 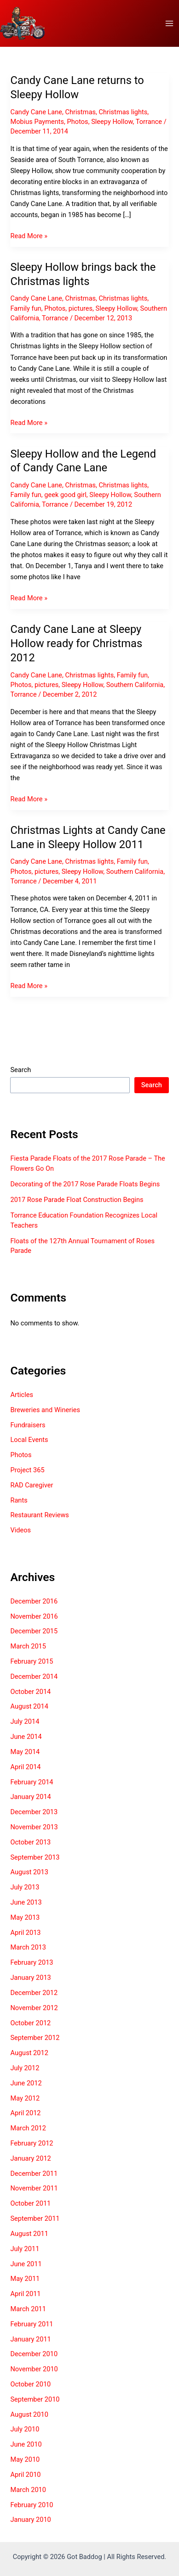 I want to click on September 2013, so click(x=34, y=1857).